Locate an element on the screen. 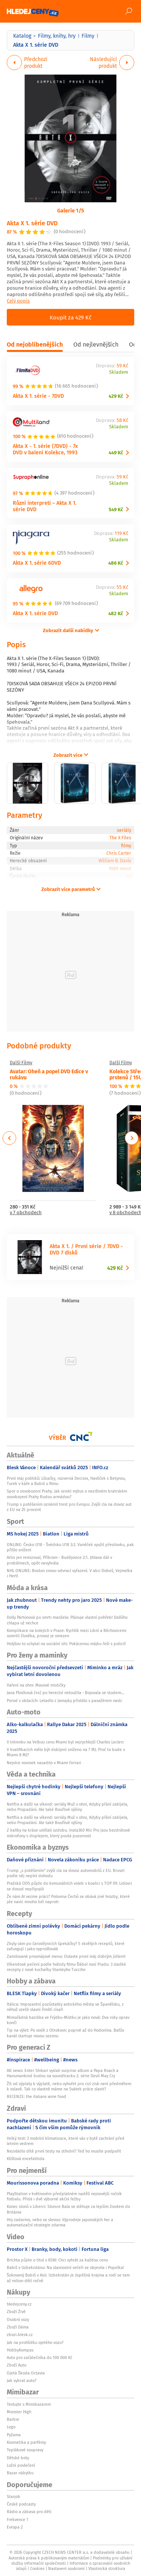 The image size is (141, 2576). ONLINE: Česko U18 - Švédsko U18 3:2. Vaněček využil přesilovku, pak přišlo snížení is located at coordinates (70, 1547).